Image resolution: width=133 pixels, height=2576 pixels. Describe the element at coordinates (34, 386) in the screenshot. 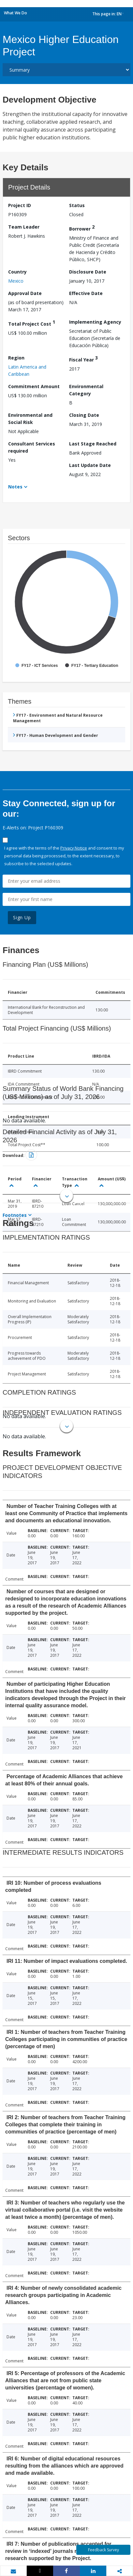

I see `Commitment Amount` at that location.